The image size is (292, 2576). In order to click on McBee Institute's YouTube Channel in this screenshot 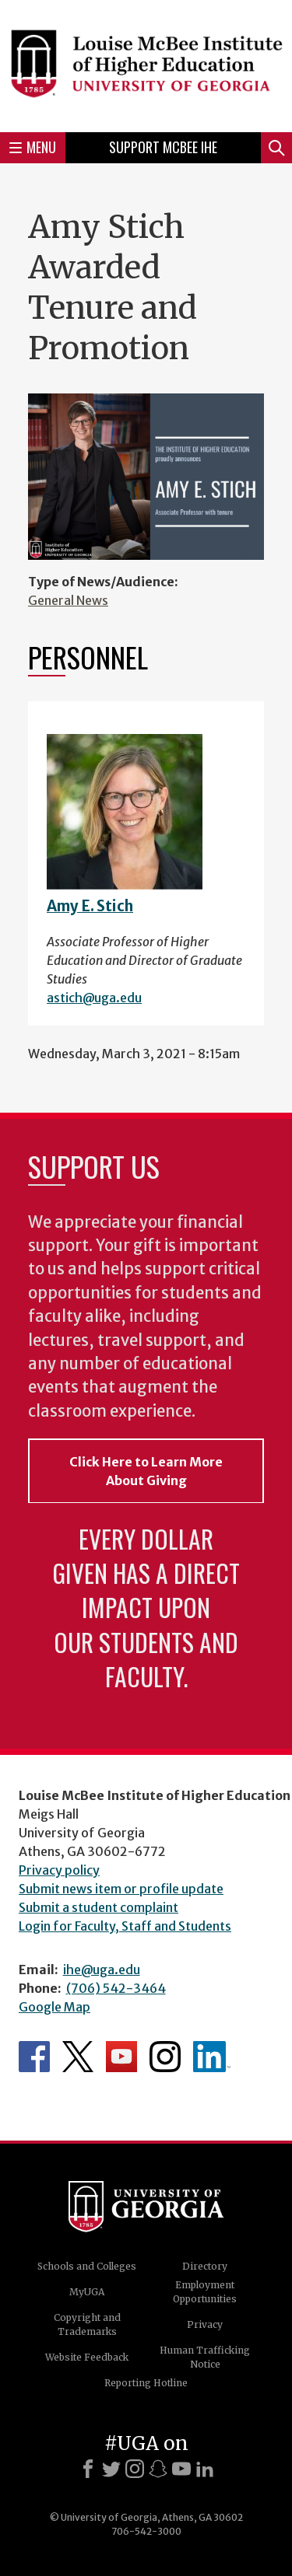, I will do `click(121, 2056)`.